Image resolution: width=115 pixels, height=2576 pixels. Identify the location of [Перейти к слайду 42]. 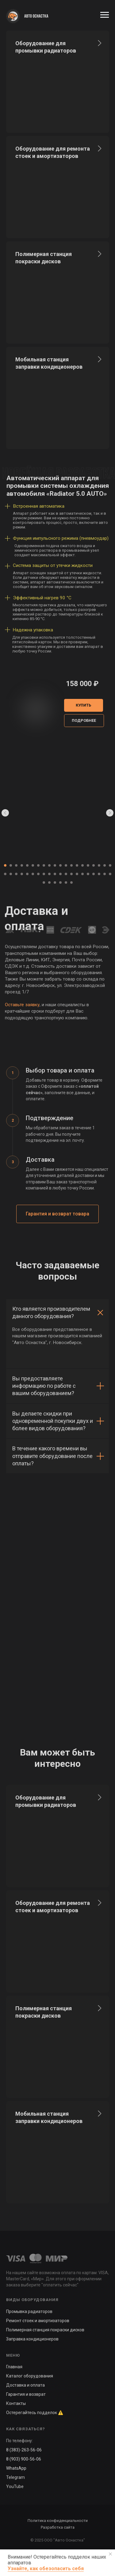
(49, 882).